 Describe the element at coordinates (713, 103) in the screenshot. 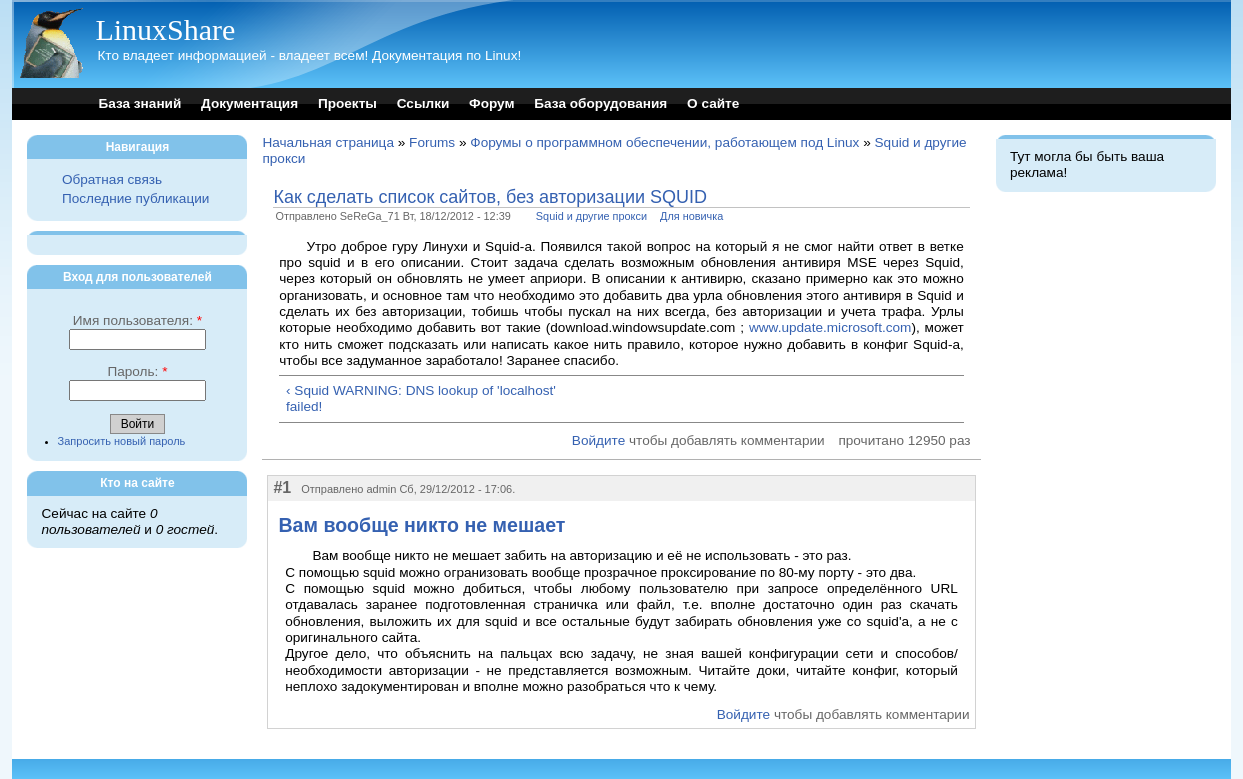

I see `О сайте` at that location.